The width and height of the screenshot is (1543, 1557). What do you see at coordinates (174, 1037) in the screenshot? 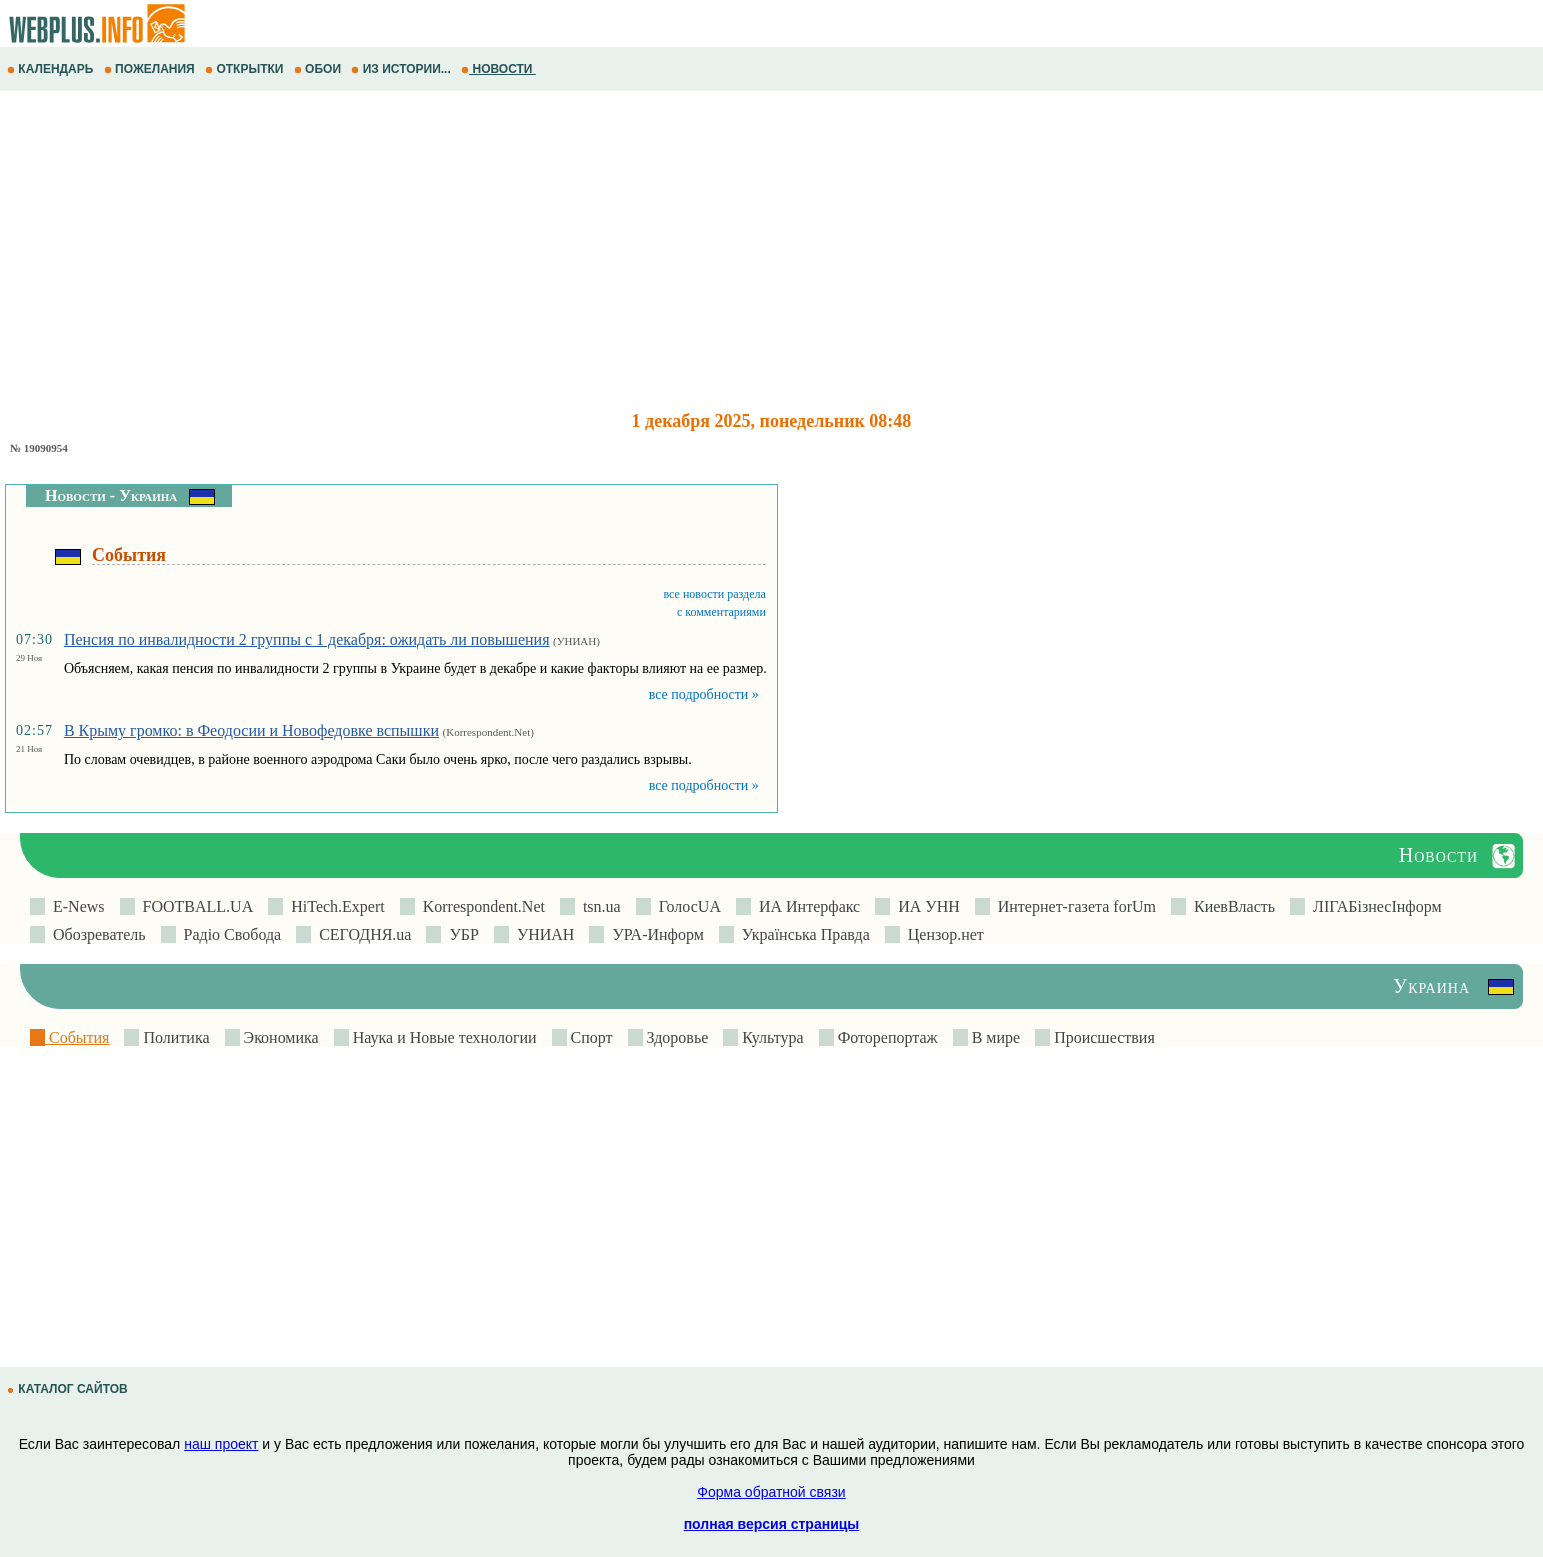
I see `Политика` at bounding box center [174, 1037].